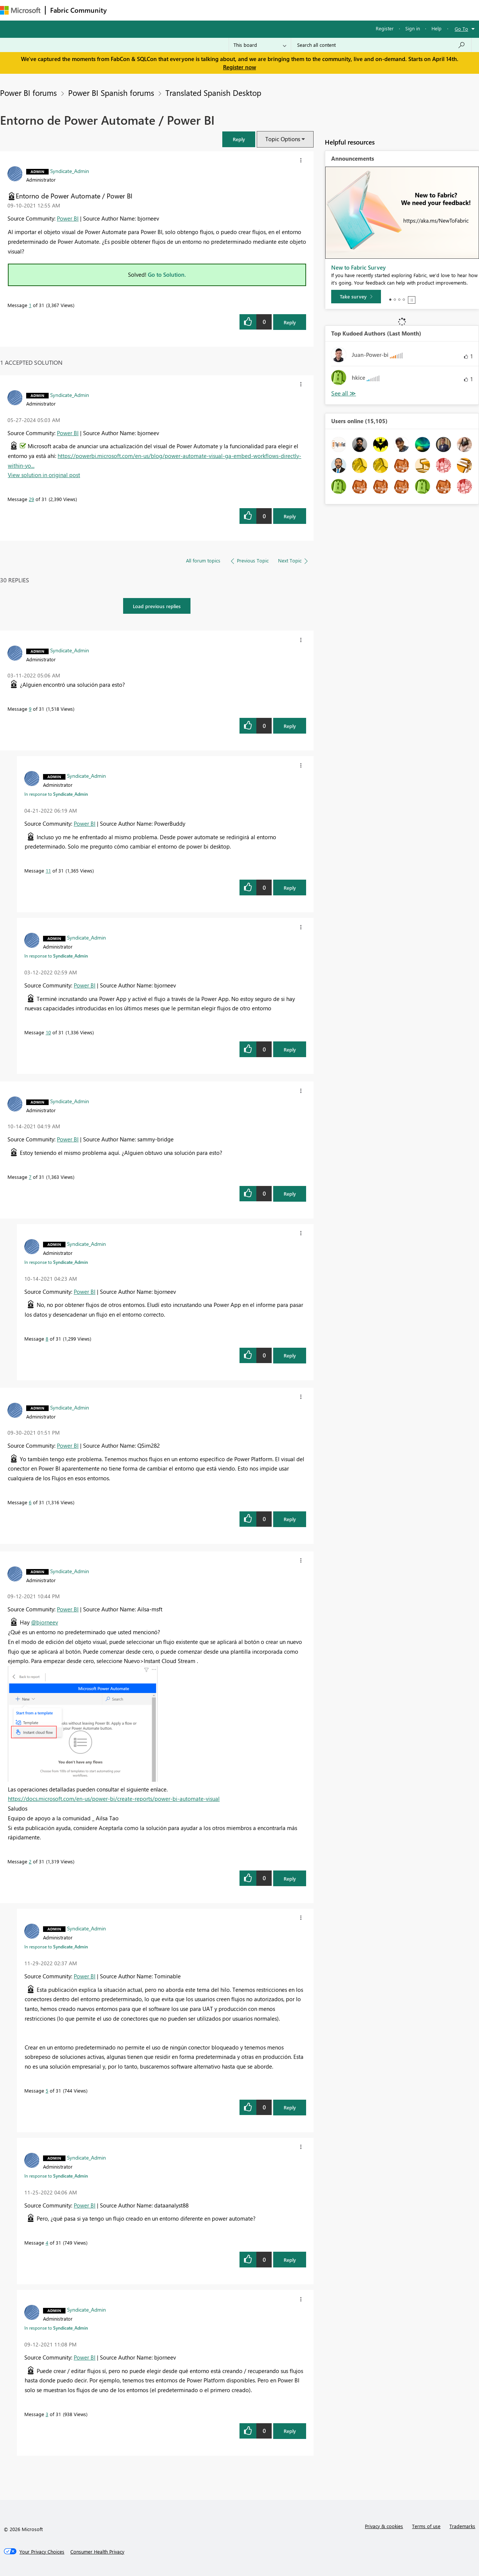  I want to click on Register, so click(385, 28).